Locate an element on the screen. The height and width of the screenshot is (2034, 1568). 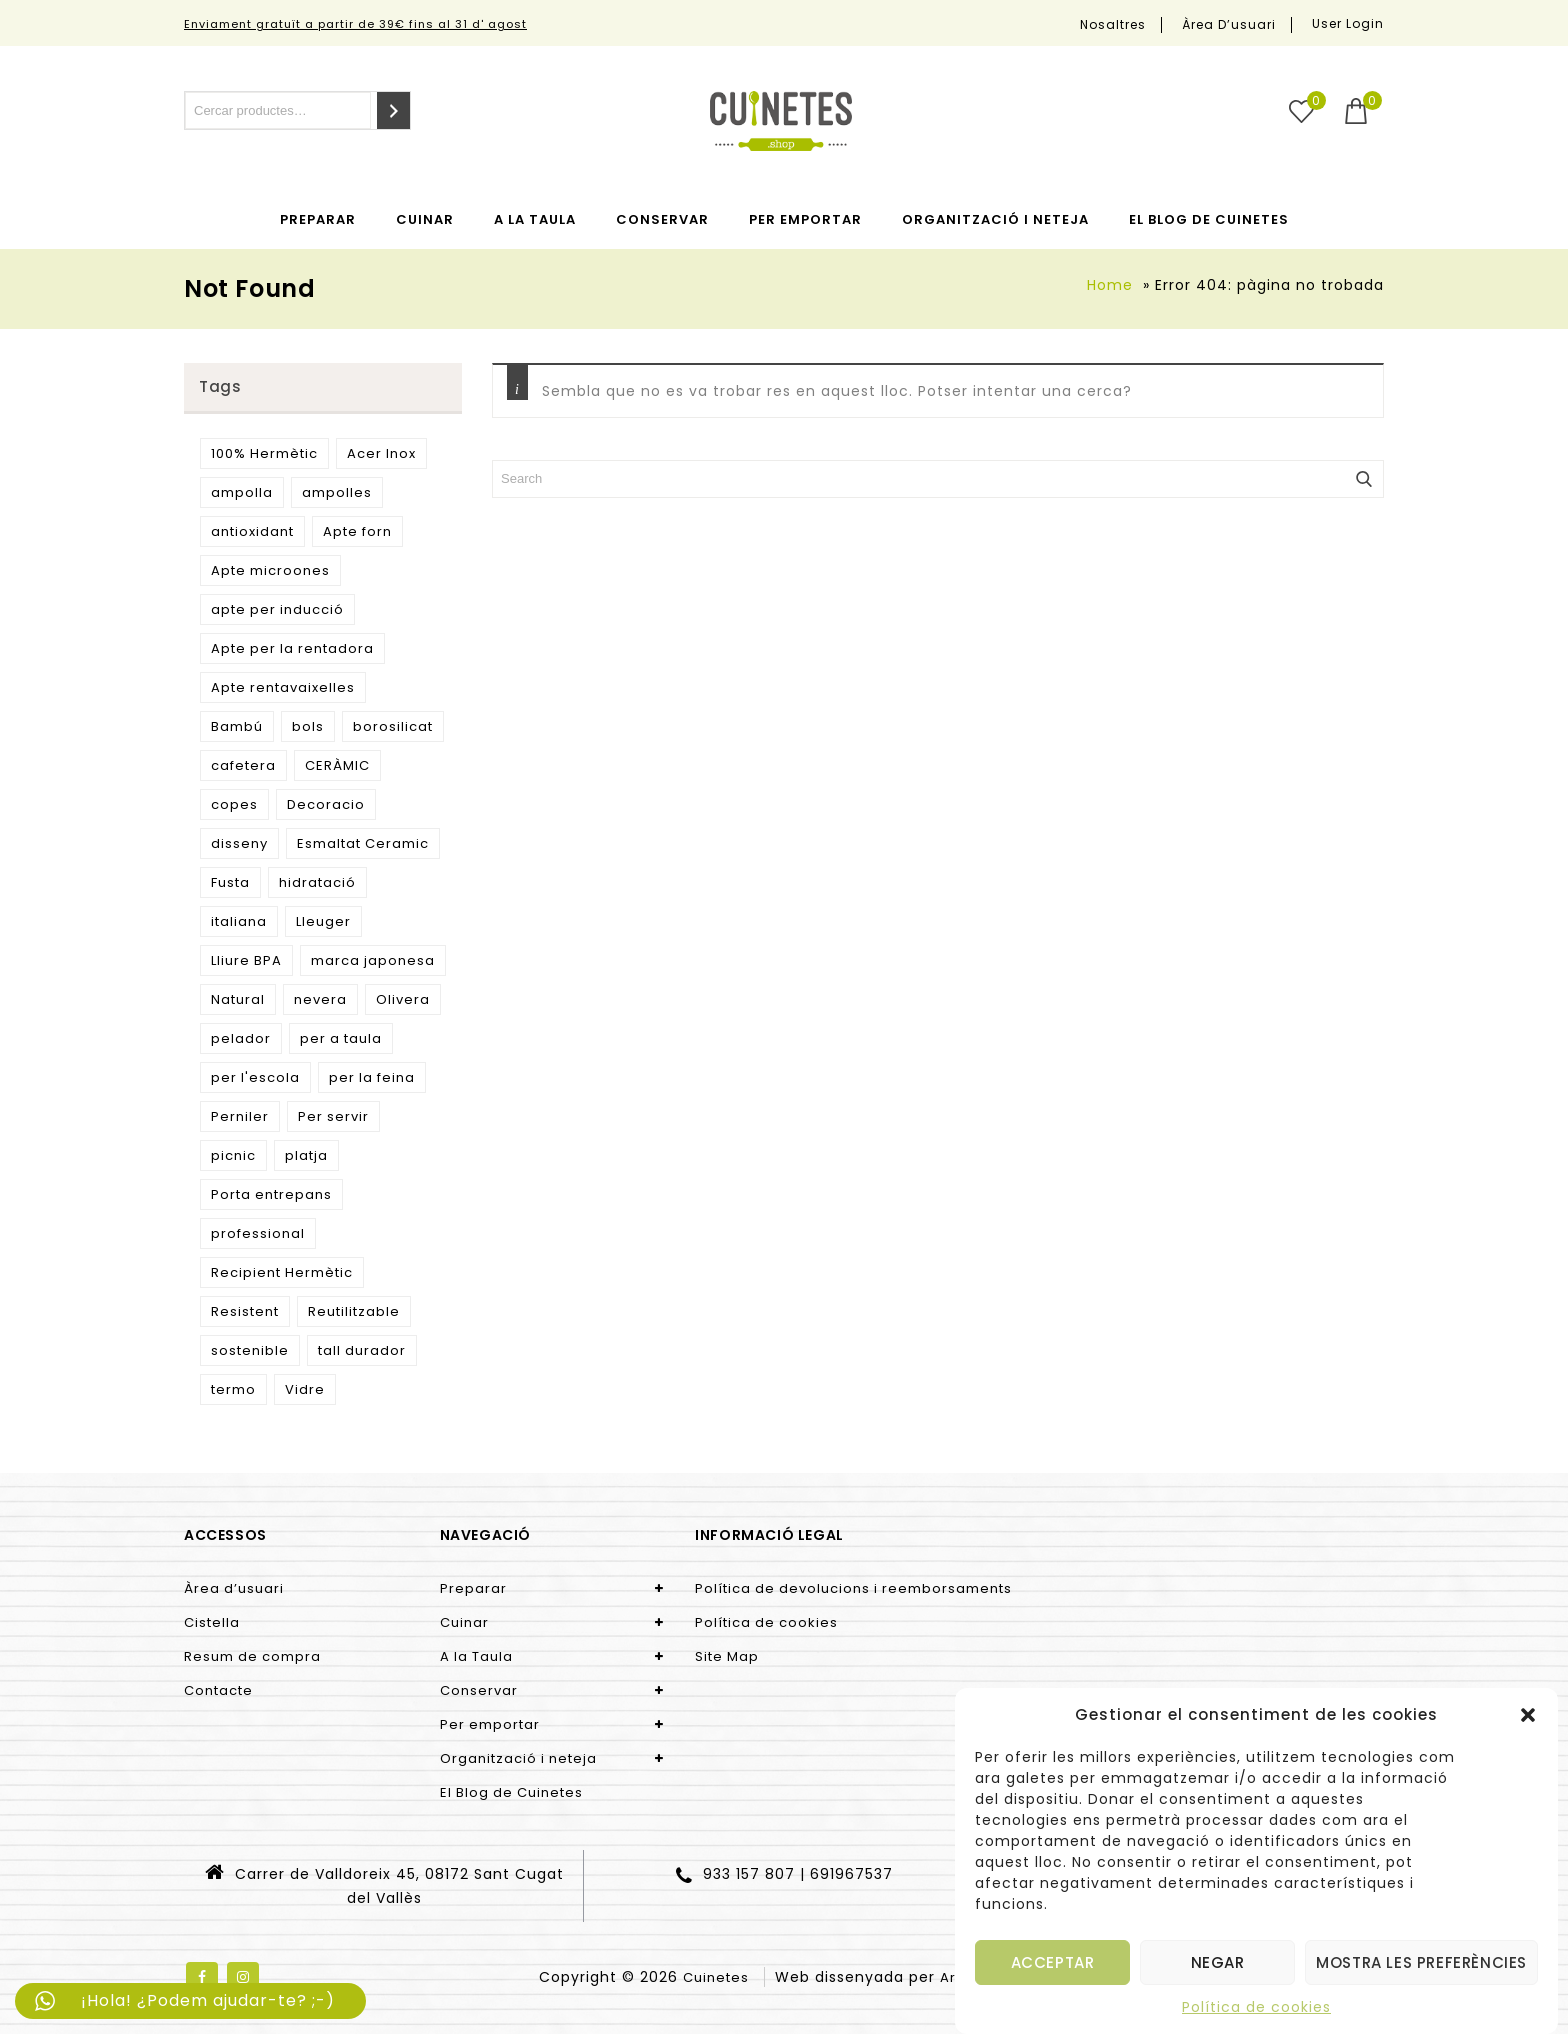
Resum de compra is located at coordinates (252, 1656).